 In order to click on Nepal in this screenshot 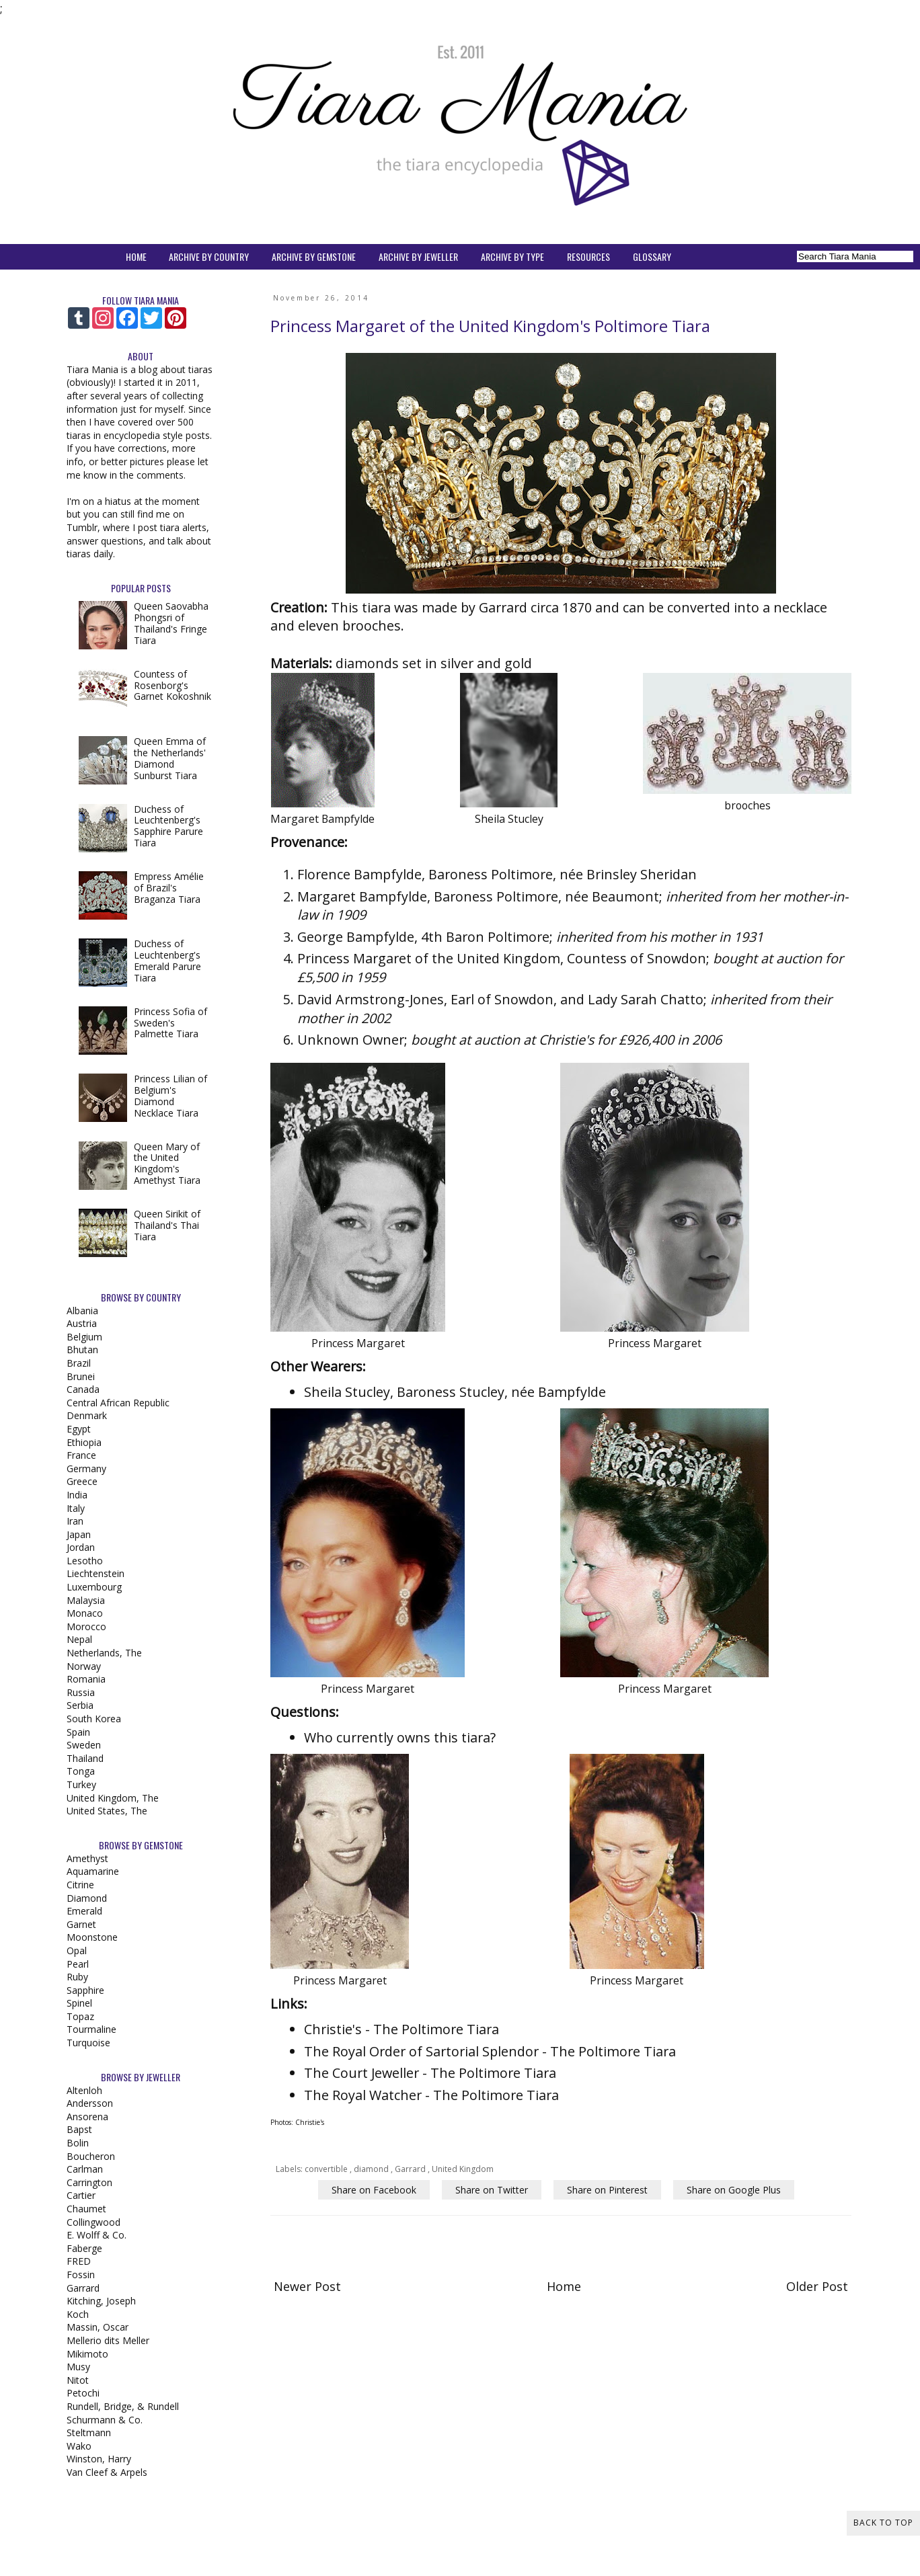, I will do `click(79, 1639)`.